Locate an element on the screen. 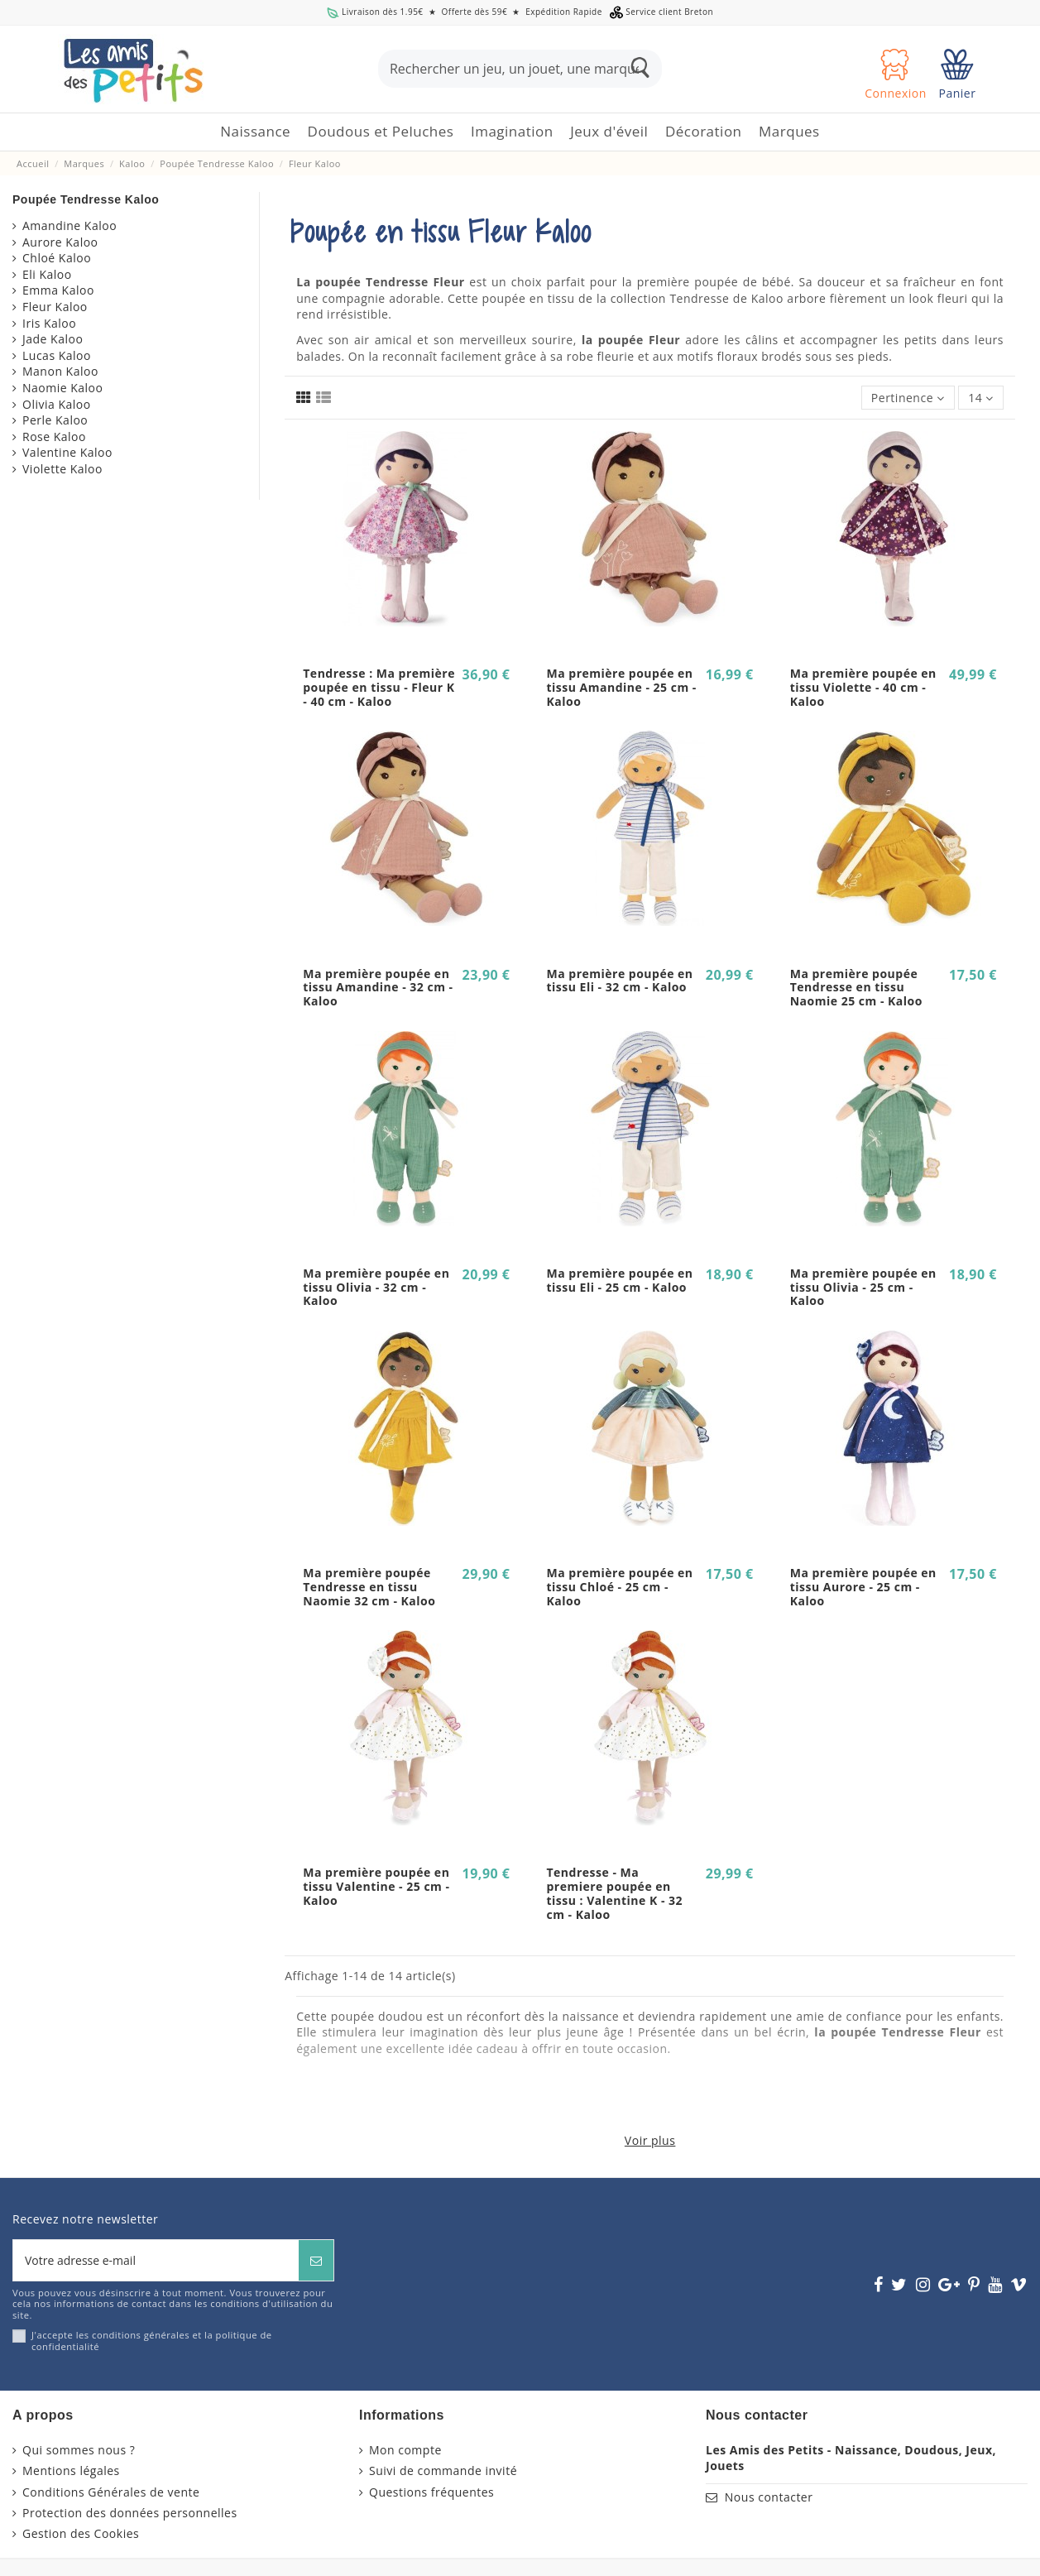 The width and height of the screenshot is (1040, 2576). Ma première poupée en tissu Valentine - 25 cm - Kaloo is located at coordinates (376, 1886).